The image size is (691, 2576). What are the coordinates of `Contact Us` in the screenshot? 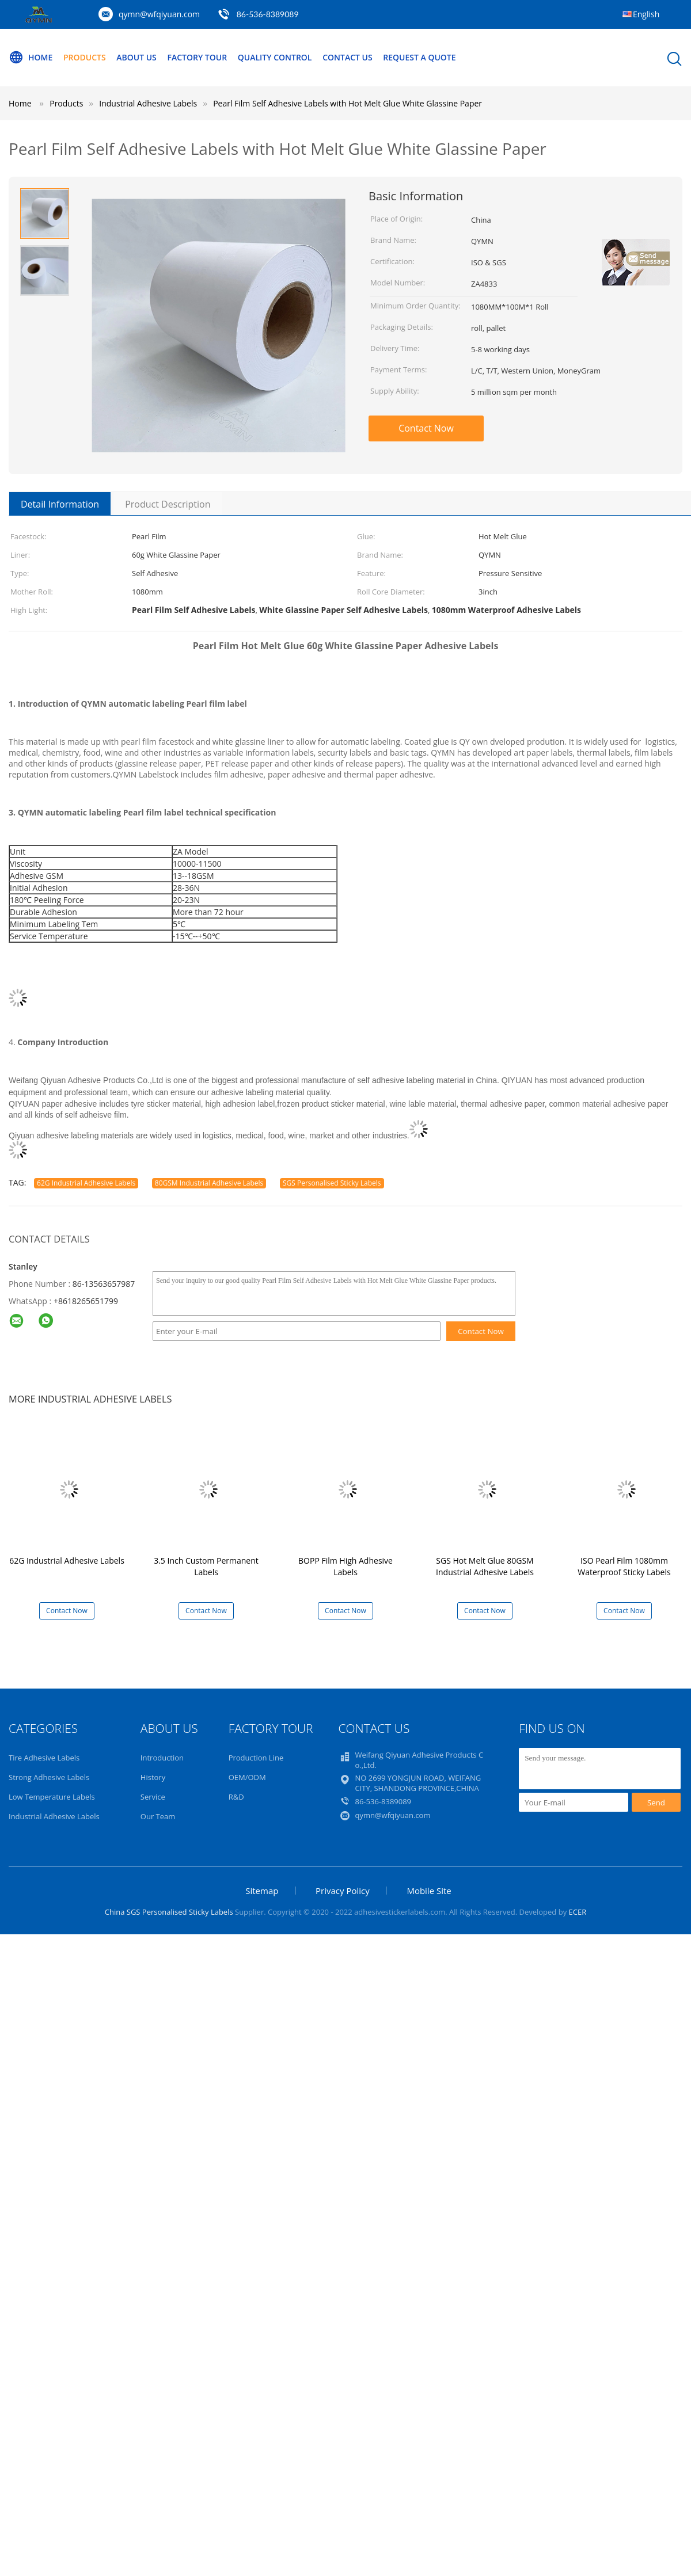 It's located at (347, 57).